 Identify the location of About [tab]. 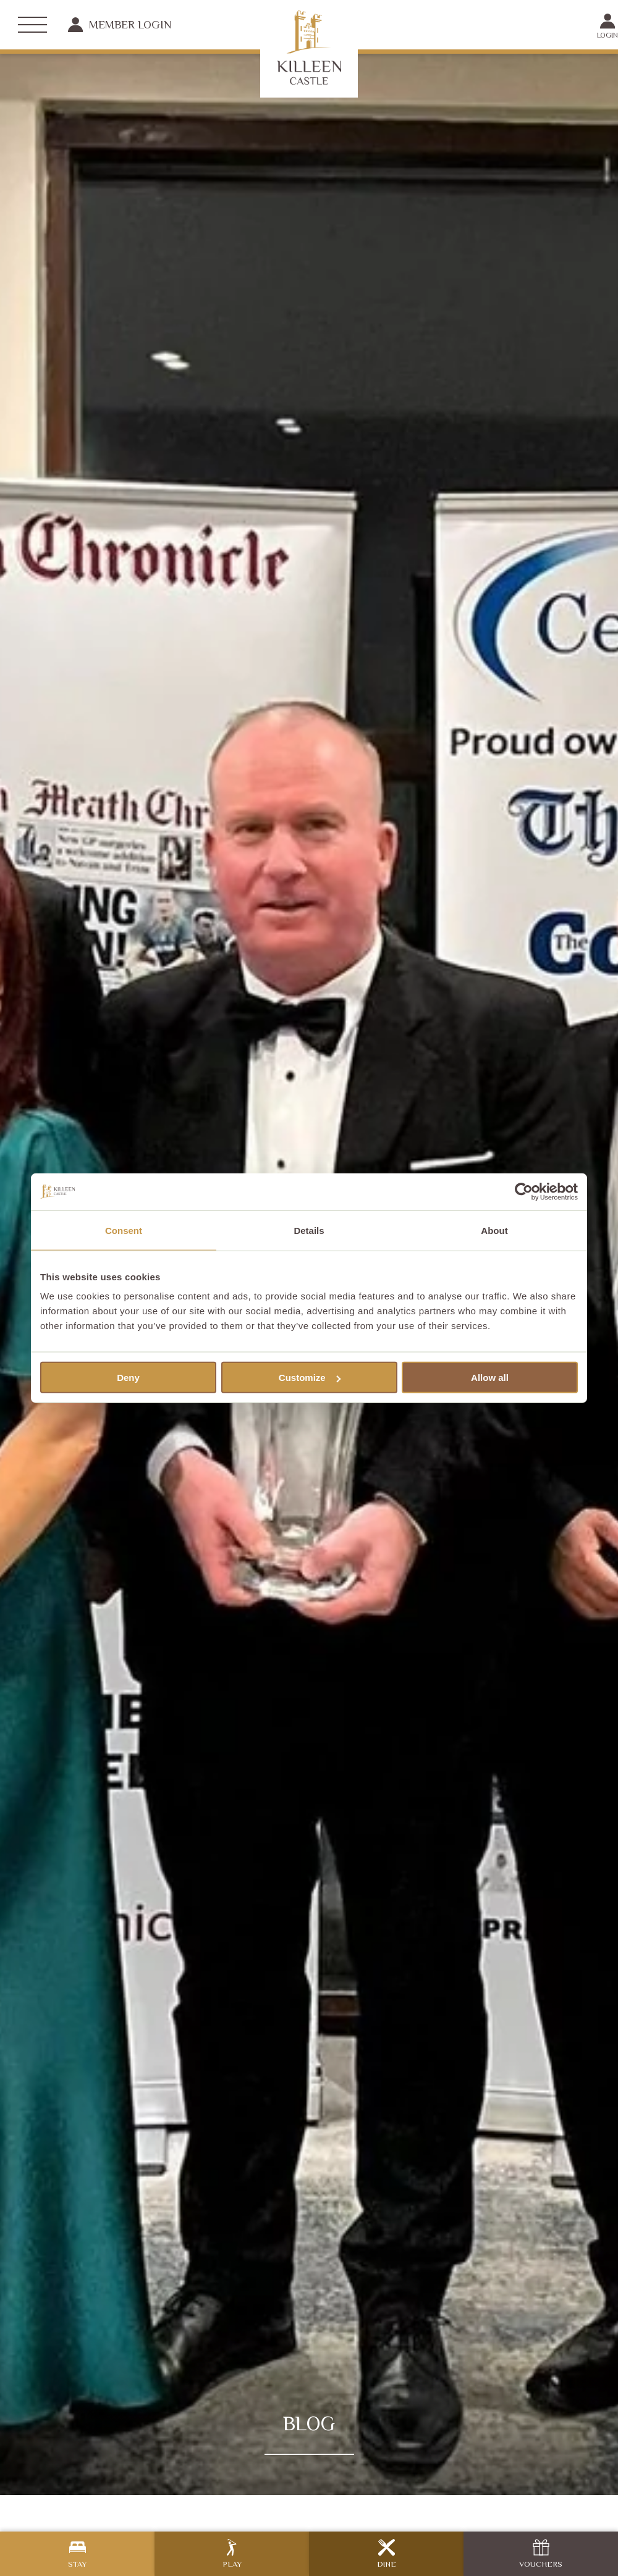
(494, 1230).